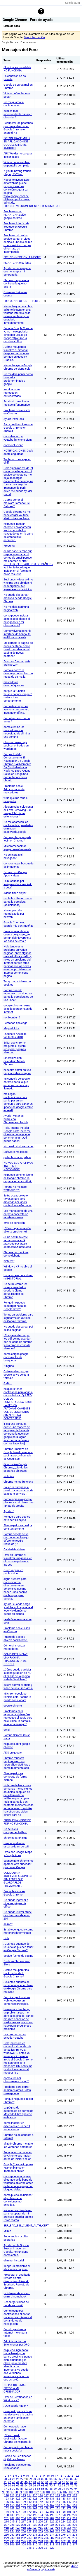 This screenshot has width=82, height=2576. What do you see at coordinates (35, 2528) in the screenshot?
I see `245` at bounding box center [35, 2528].